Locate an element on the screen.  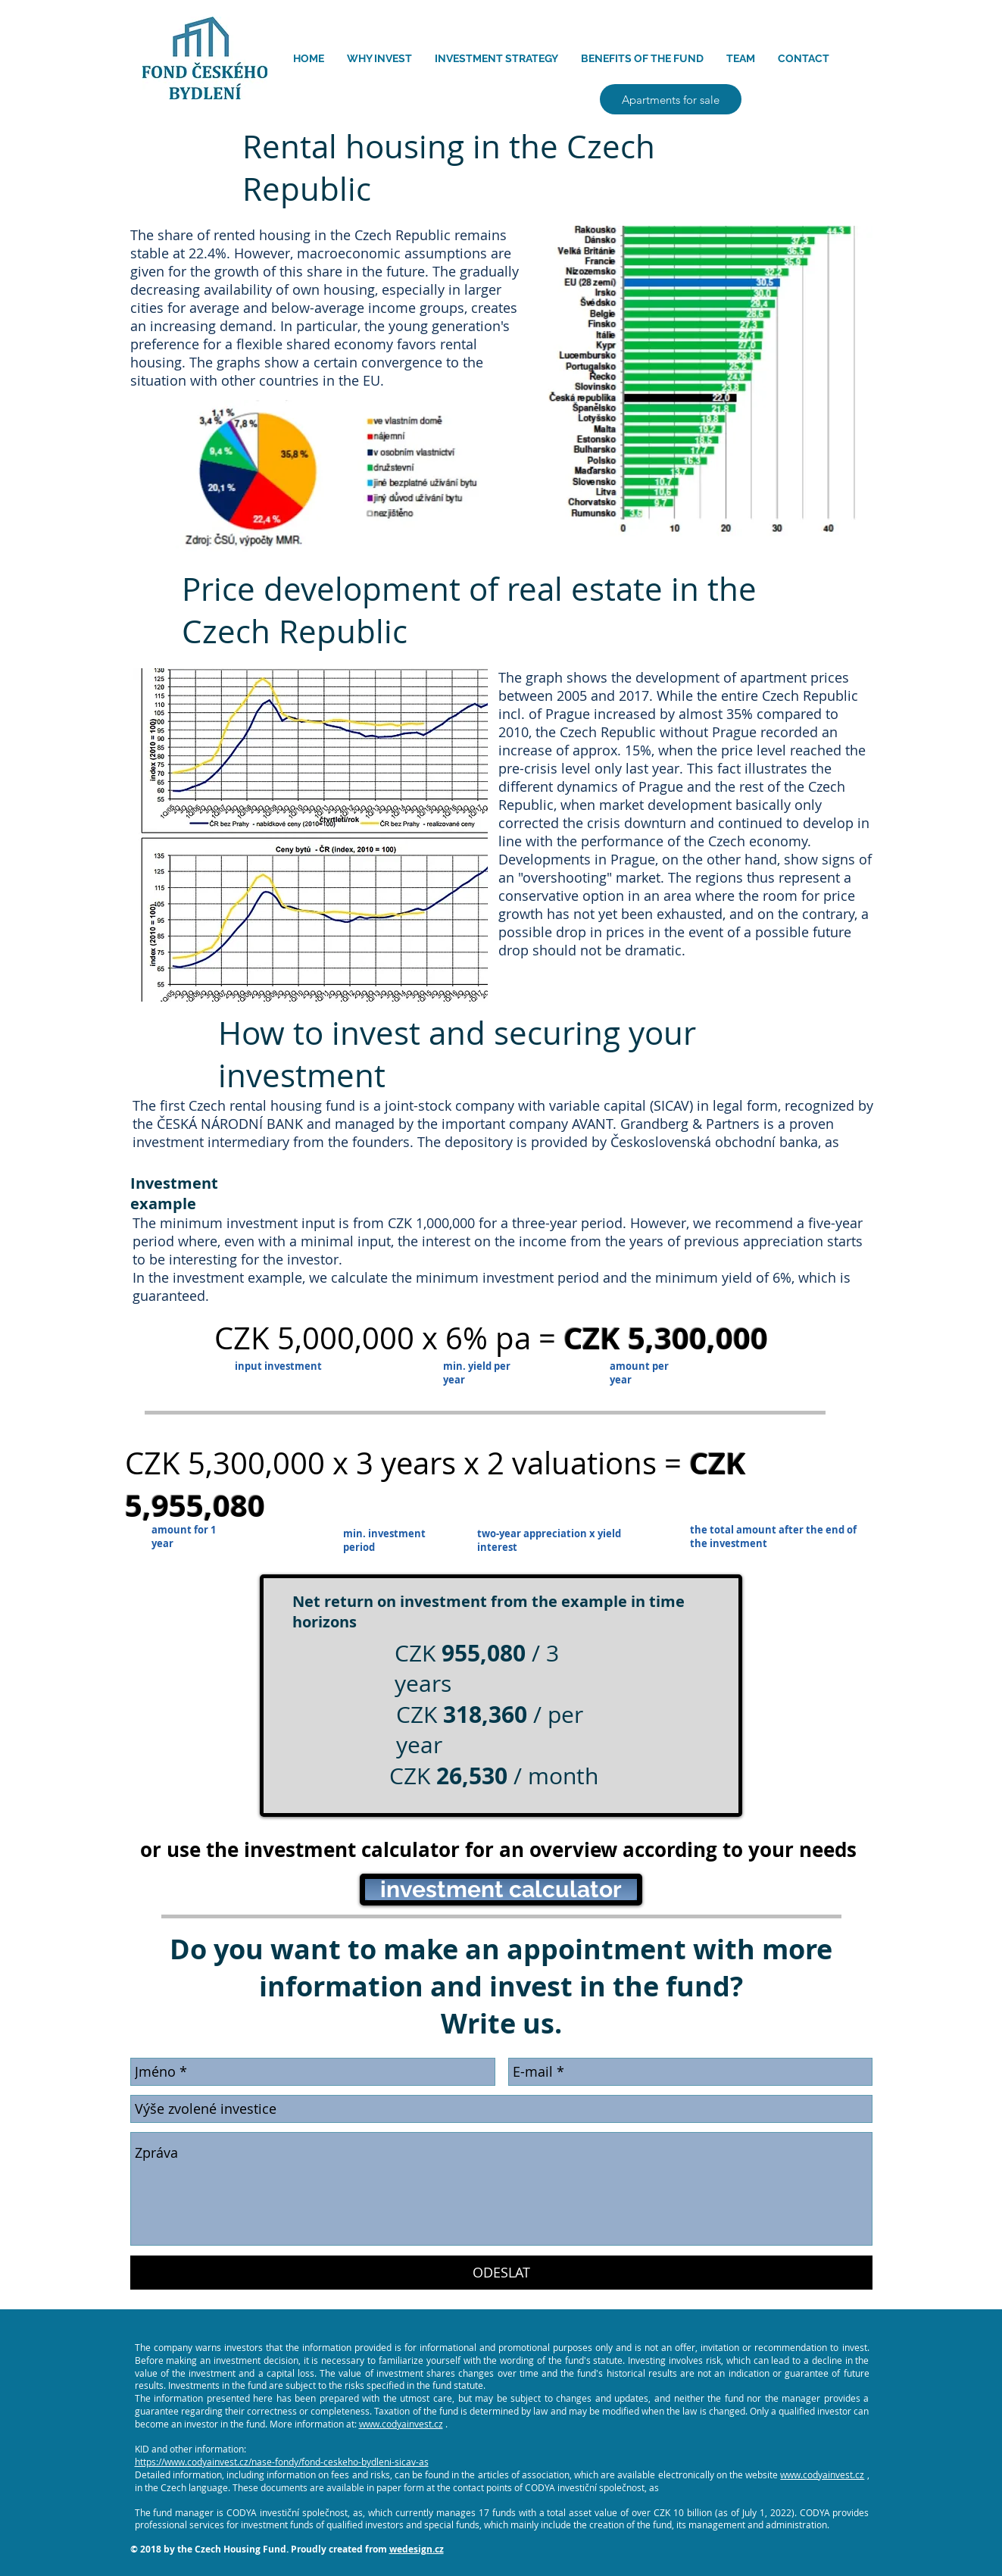
[Apartments for sale] is located at coordinates (670, 99).